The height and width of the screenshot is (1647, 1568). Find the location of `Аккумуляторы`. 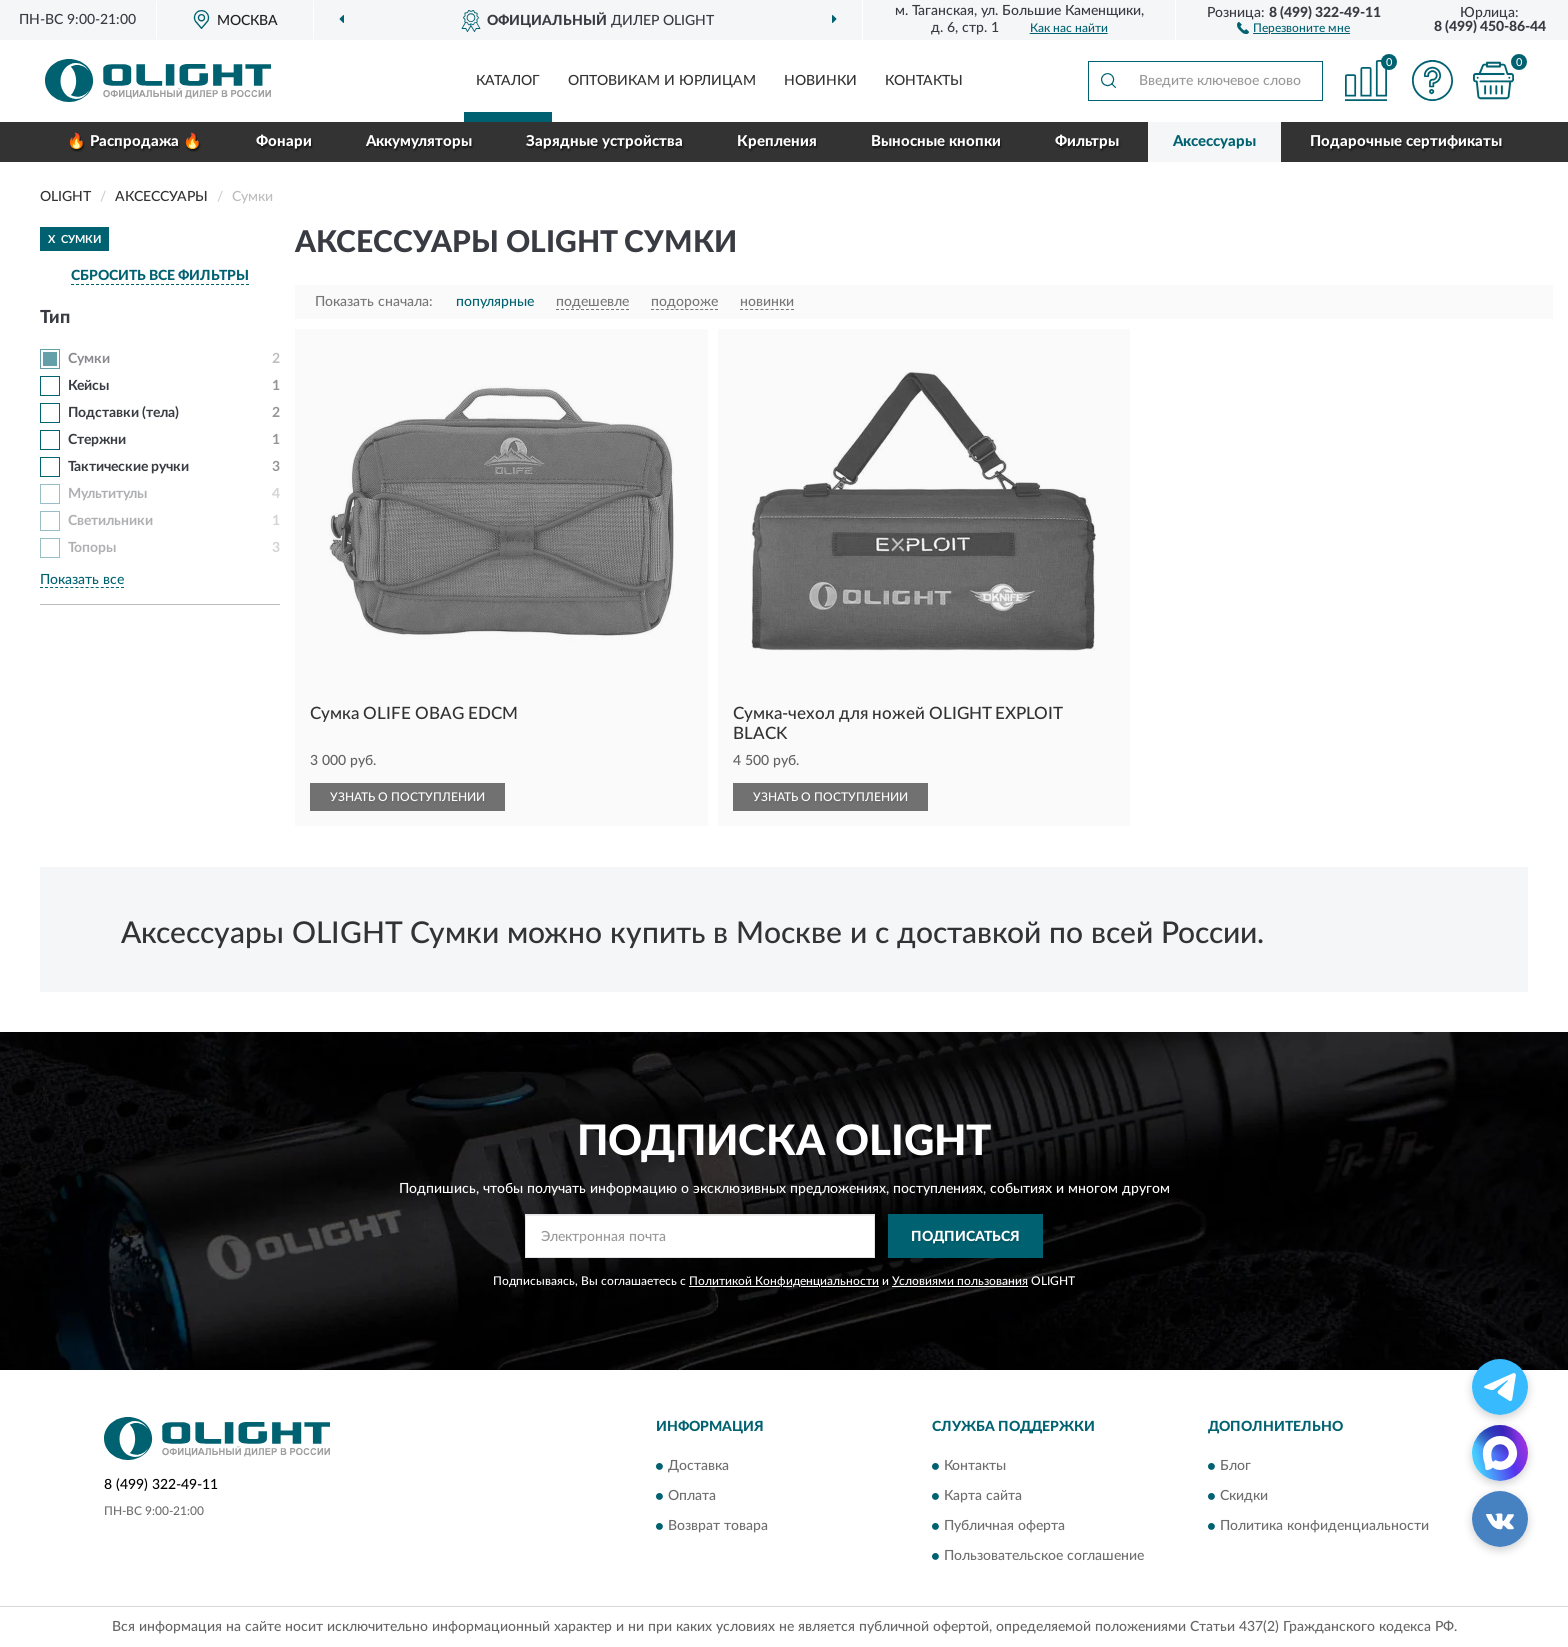

Аккумуляторы is located at coordinates (419, 141).